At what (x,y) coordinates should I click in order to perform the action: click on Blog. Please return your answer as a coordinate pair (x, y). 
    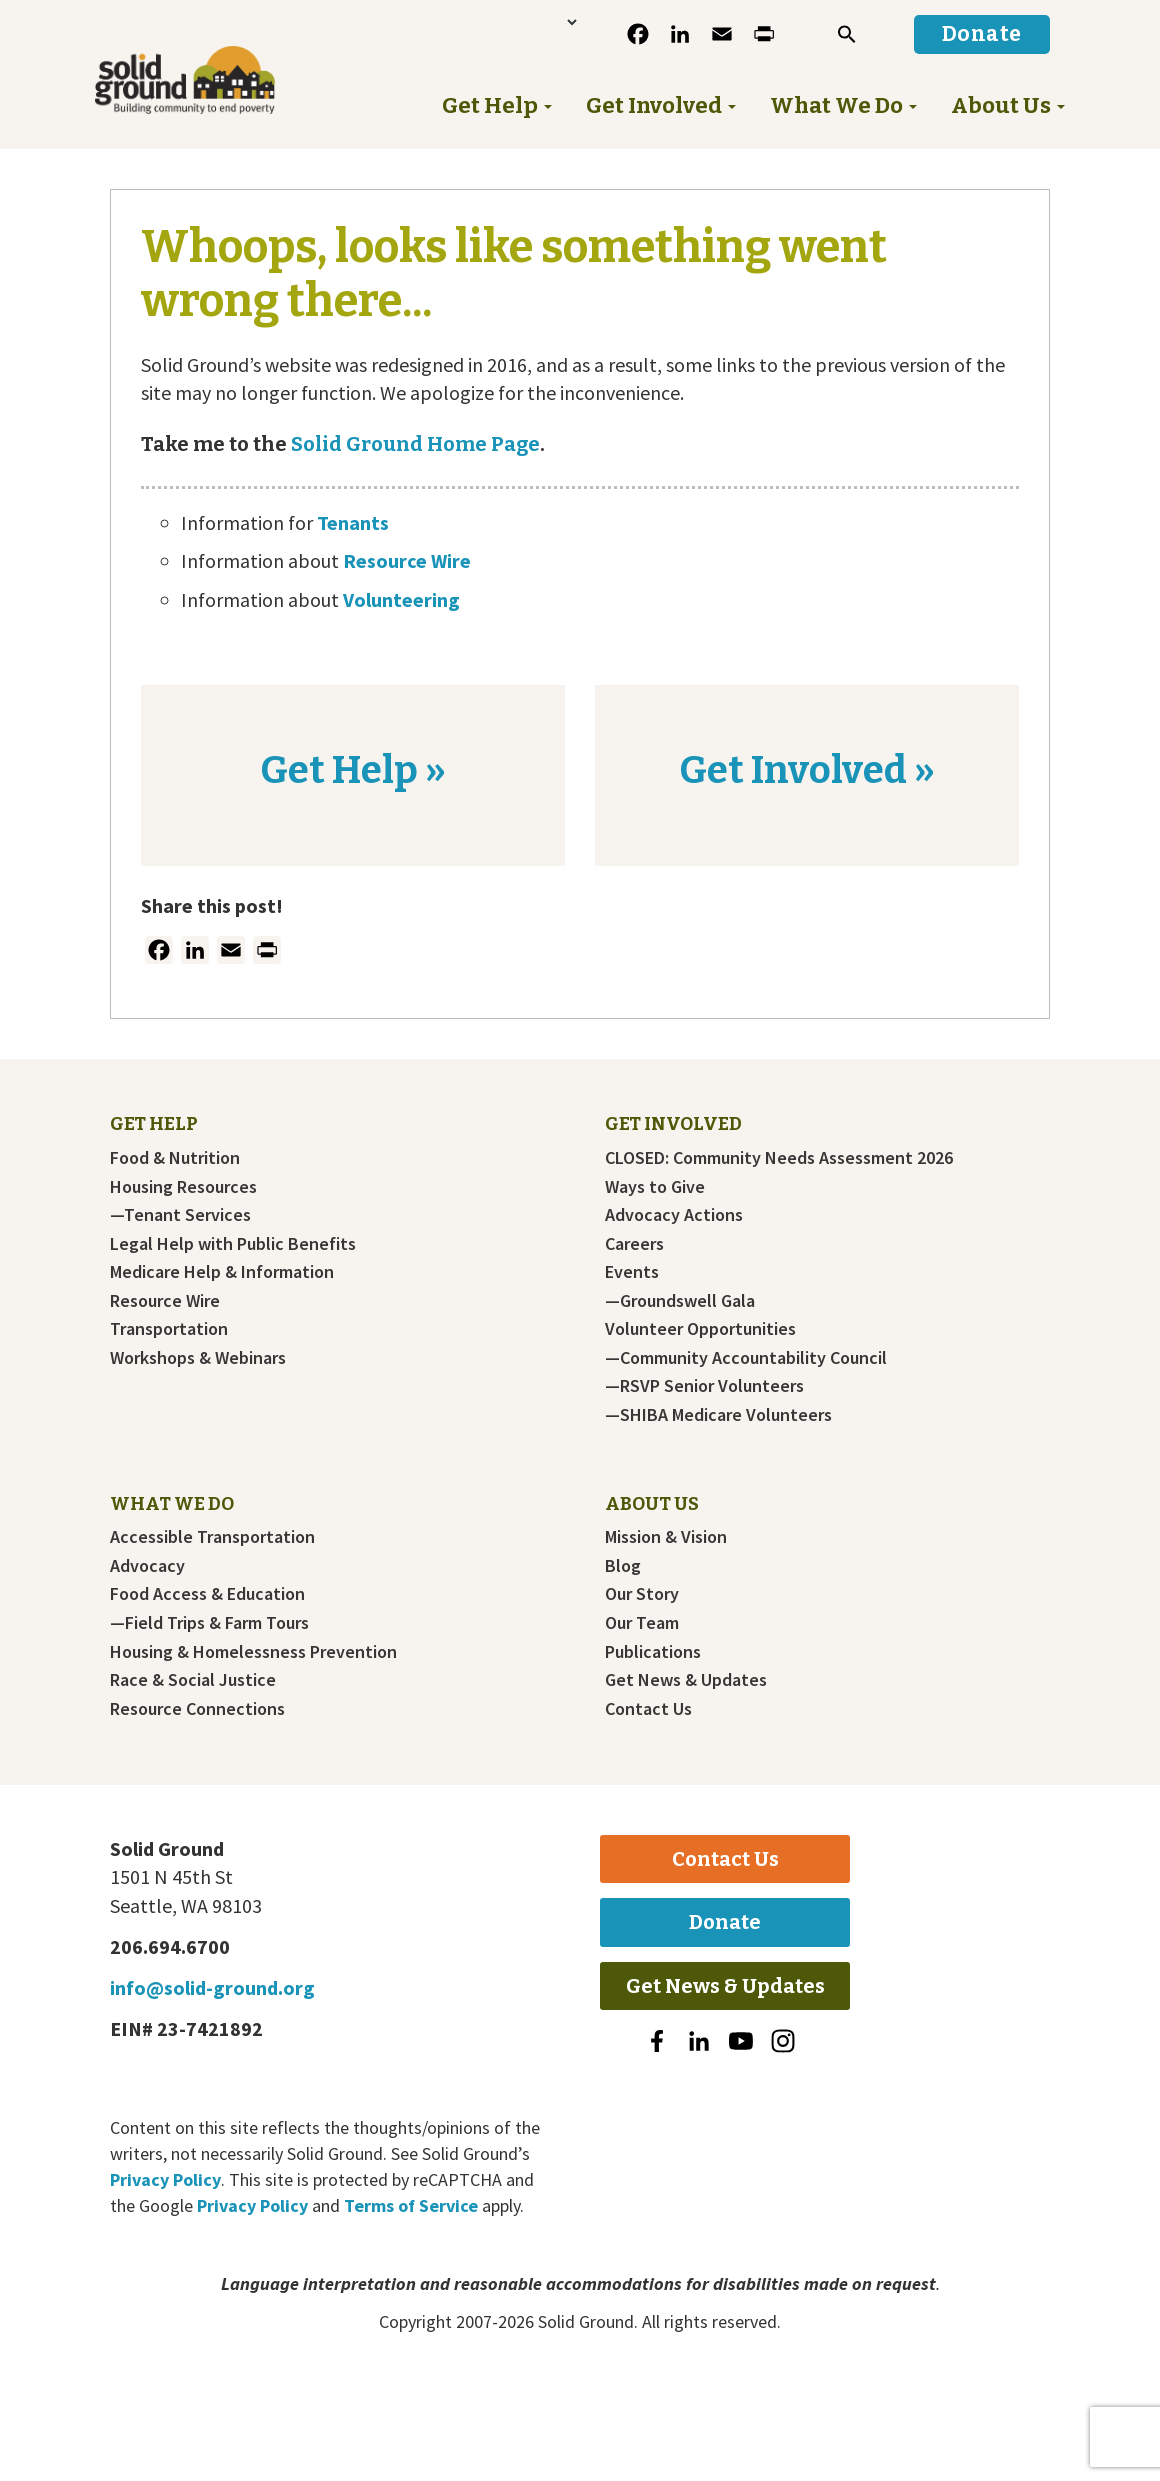
    Looking at the image, I should click on (623, 1566).